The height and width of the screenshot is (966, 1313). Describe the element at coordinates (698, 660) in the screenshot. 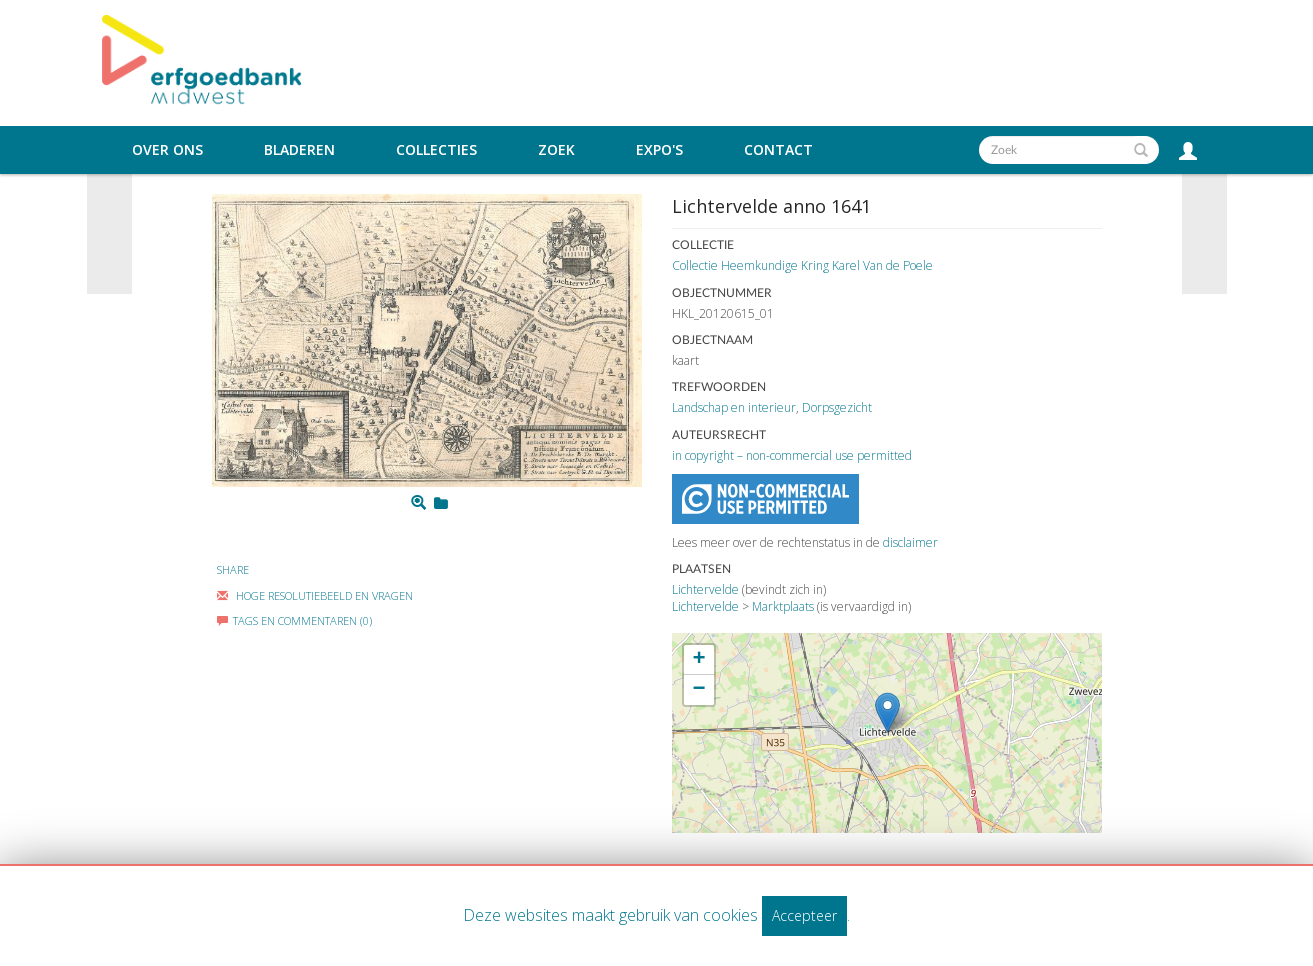

I see `+ [button]` at that location.